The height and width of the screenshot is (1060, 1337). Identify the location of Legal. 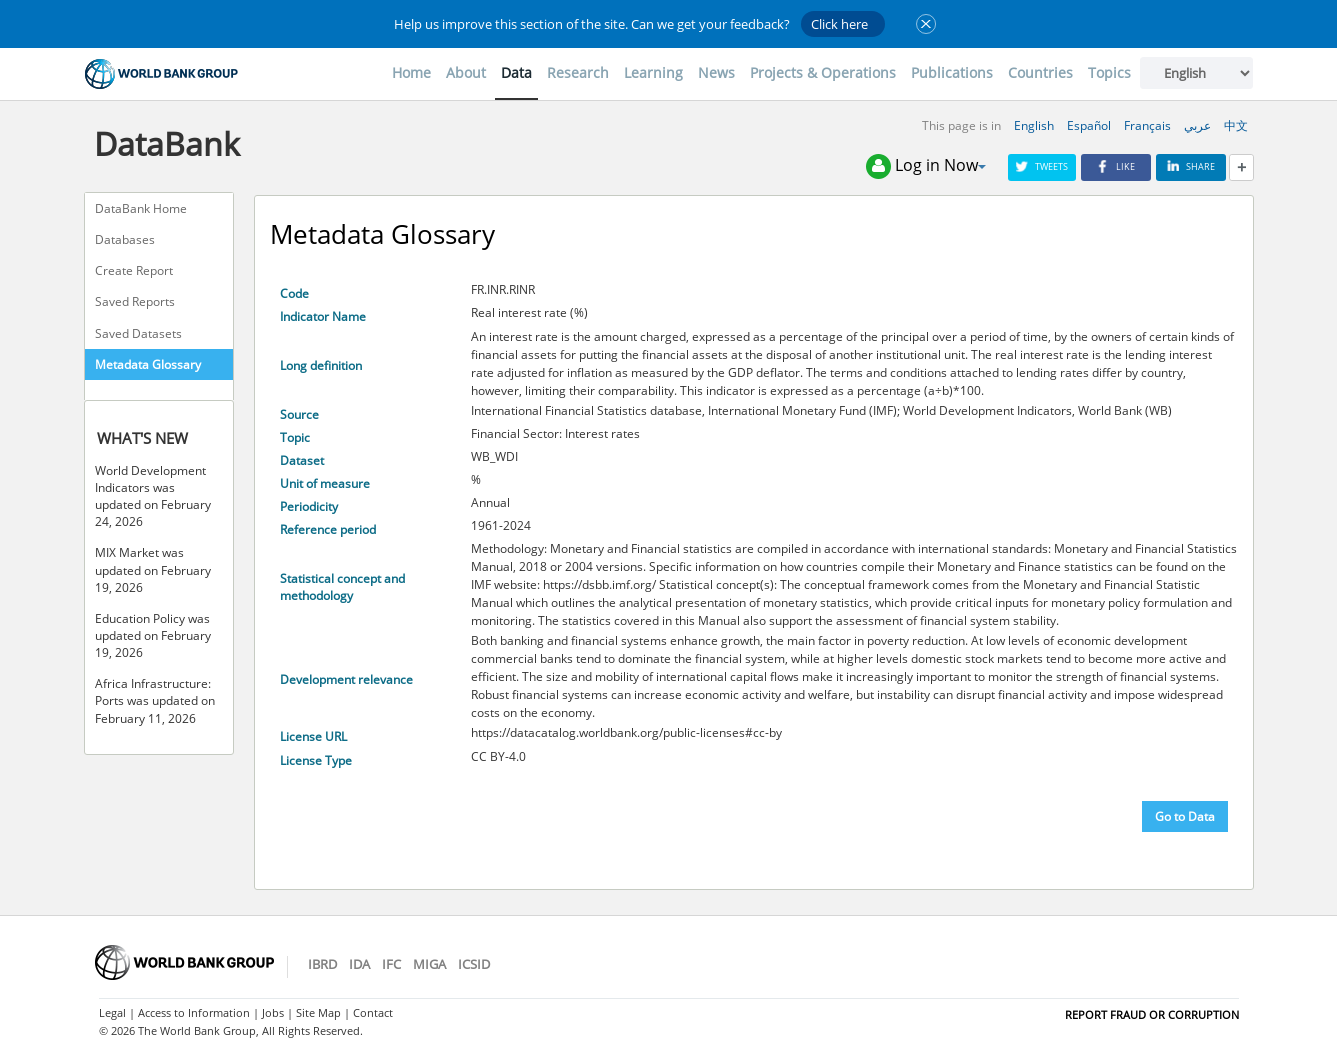
(112, 1012).